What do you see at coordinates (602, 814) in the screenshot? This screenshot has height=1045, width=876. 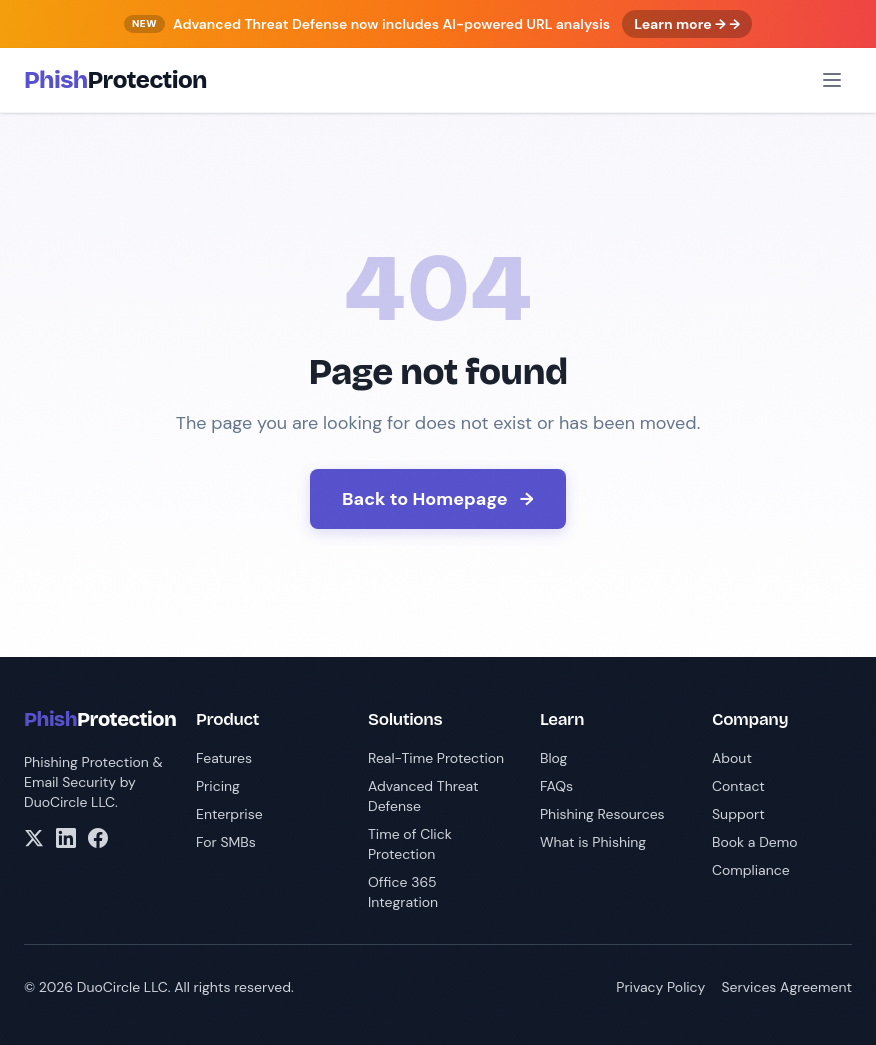 I see `Phishing Resources` at bounding box center [602, 814].